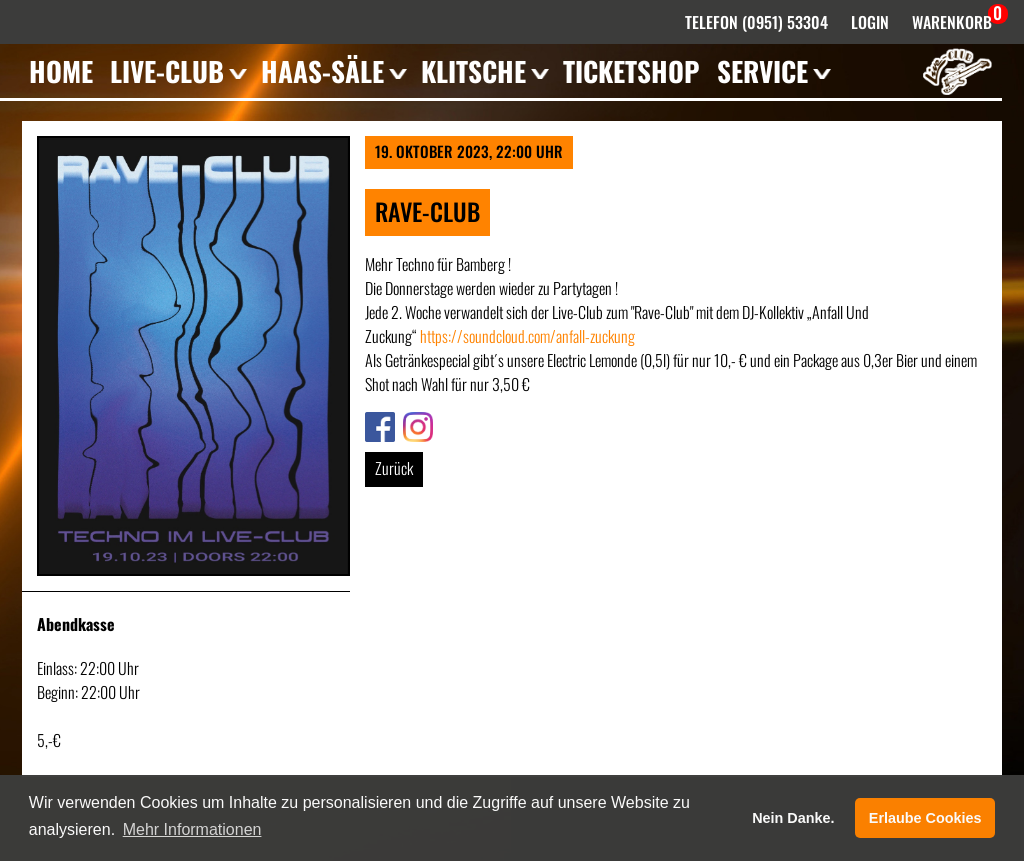  Describe the element at coordinates (793, 818) in the screenshot. I see `Nein Danke. [button]` at that location.